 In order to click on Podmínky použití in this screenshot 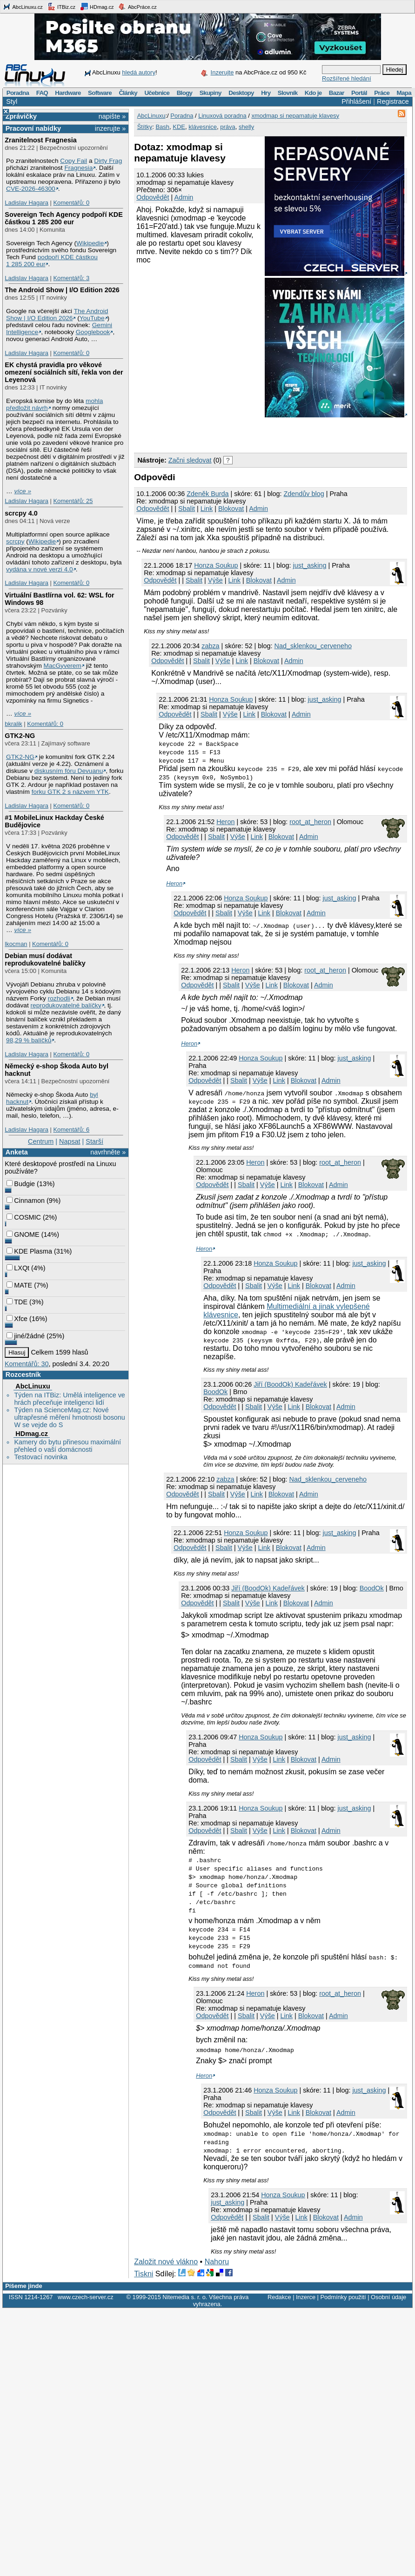, I will do `click(343, 2297)`.